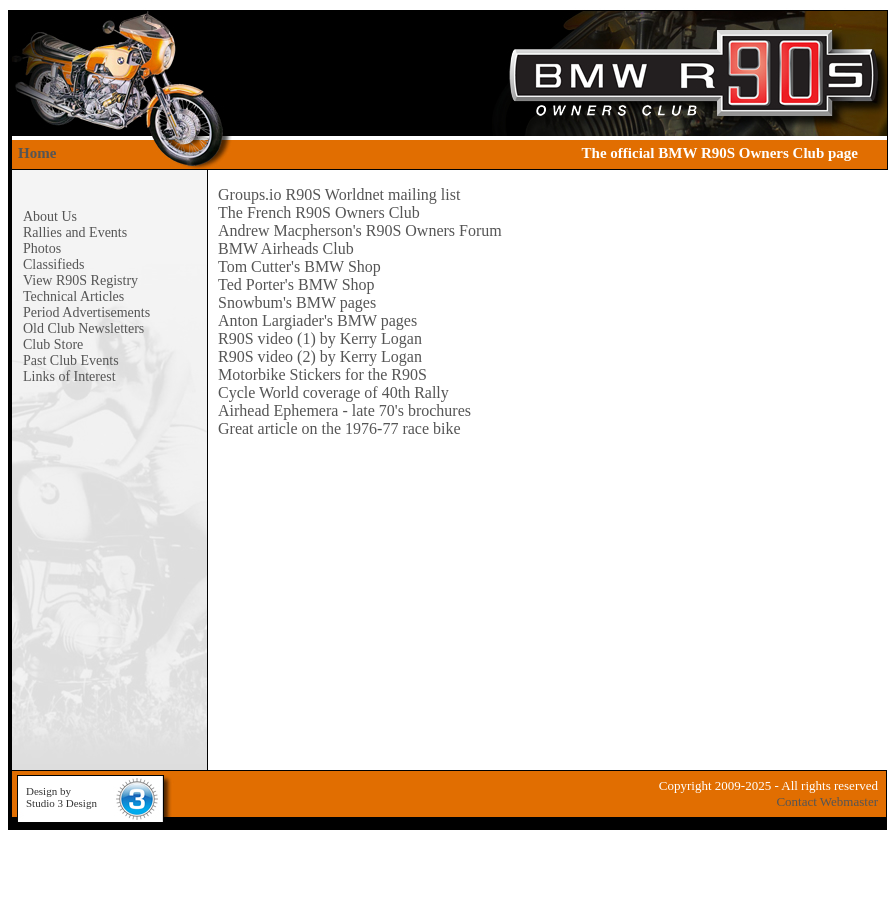  What do you see at coordinates (299, 266) in the screenshot?
I see `Tom Cutter's BMW Shop` at bounding box center [299, 266].